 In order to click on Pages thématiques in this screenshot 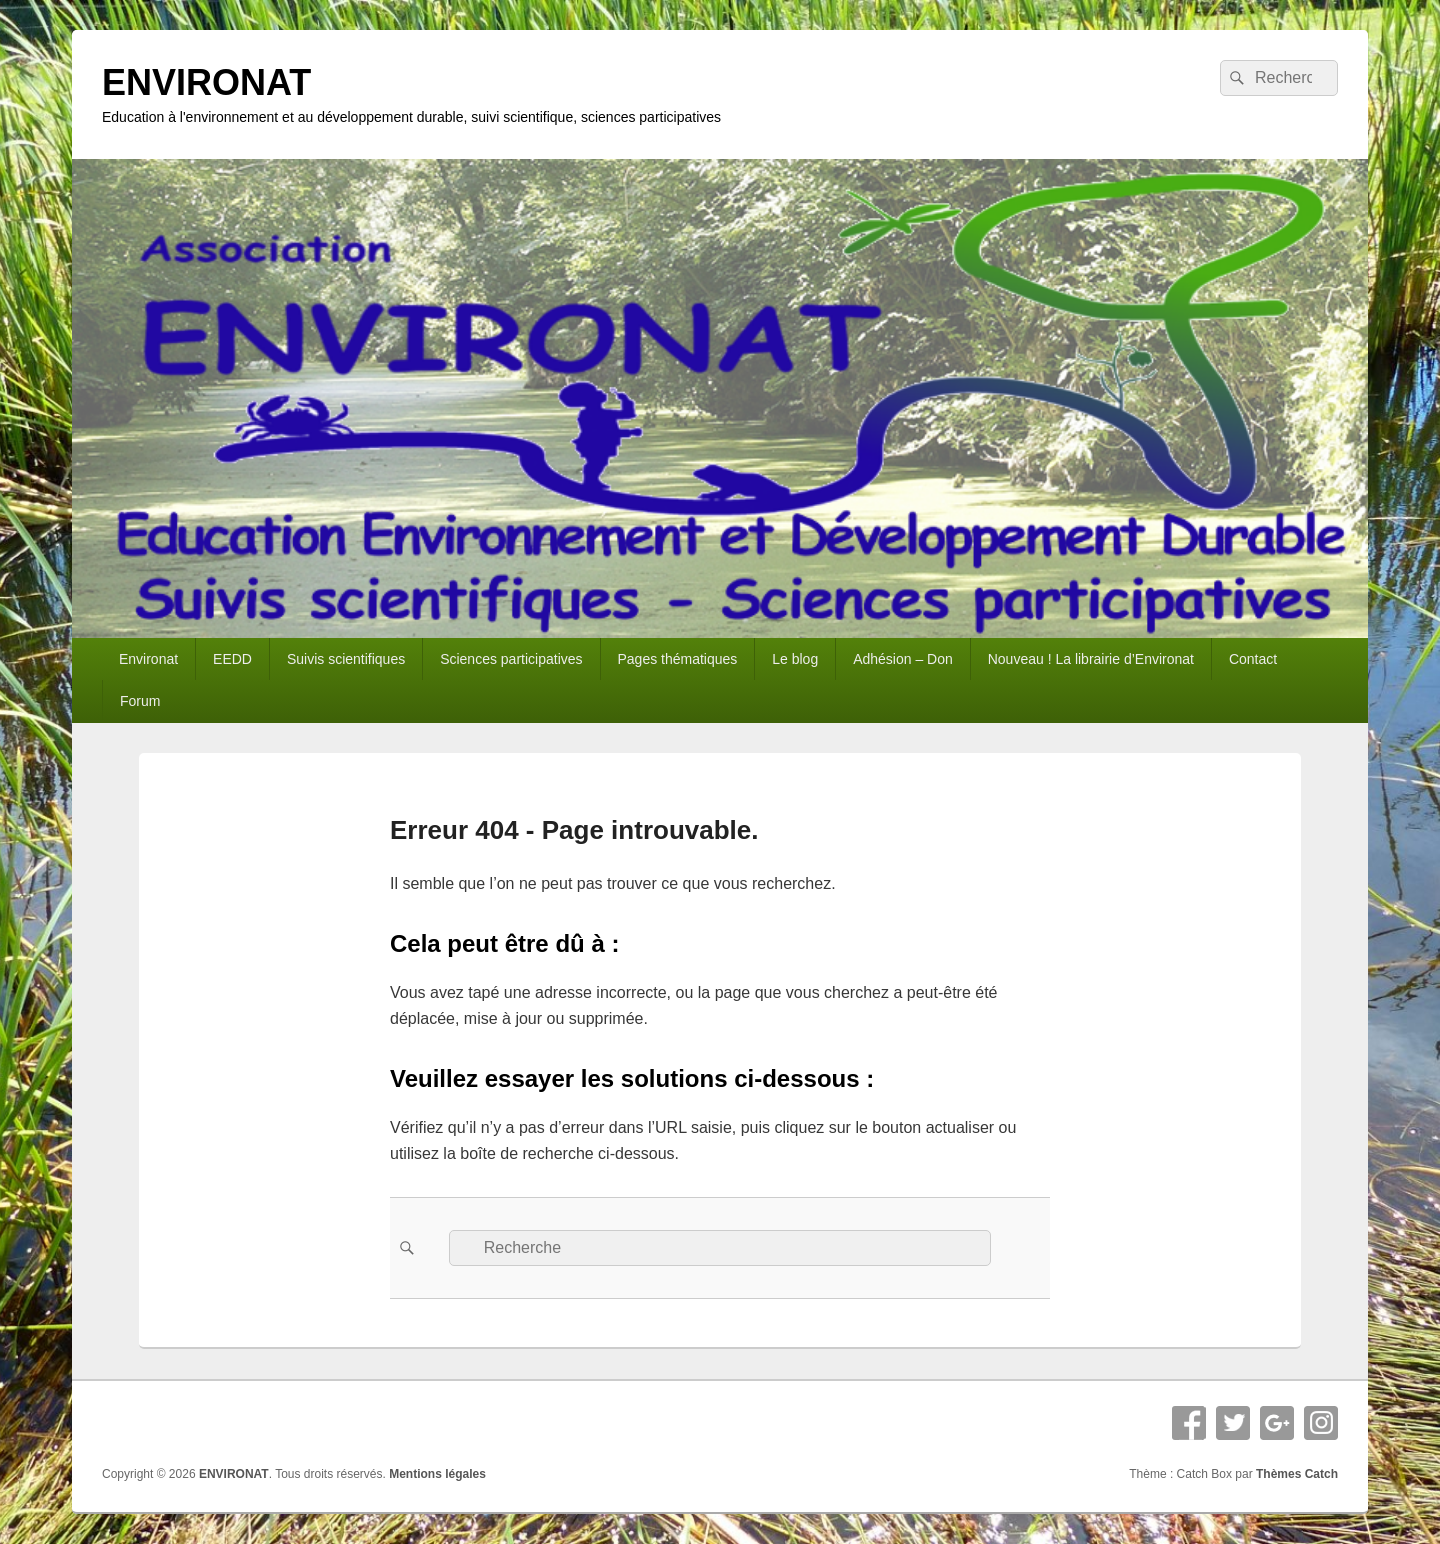, I will do `click(677, 659)`.